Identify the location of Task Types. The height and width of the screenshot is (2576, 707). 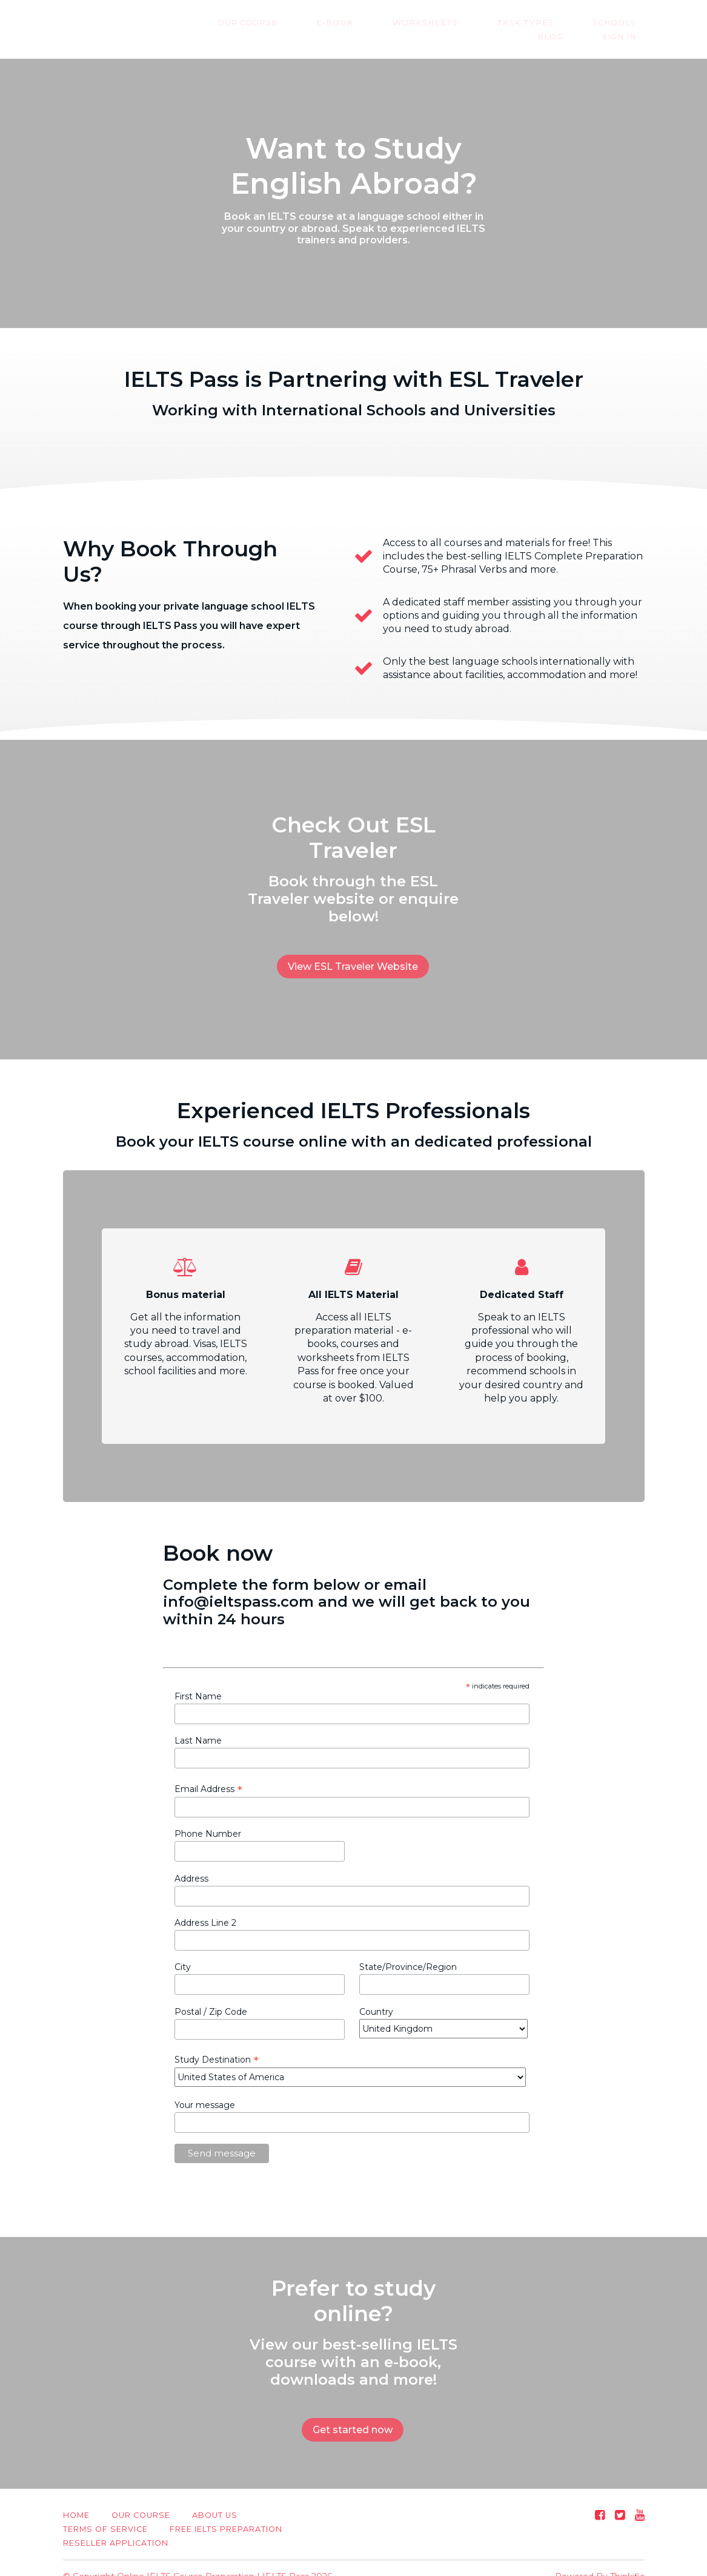
(502, 22).